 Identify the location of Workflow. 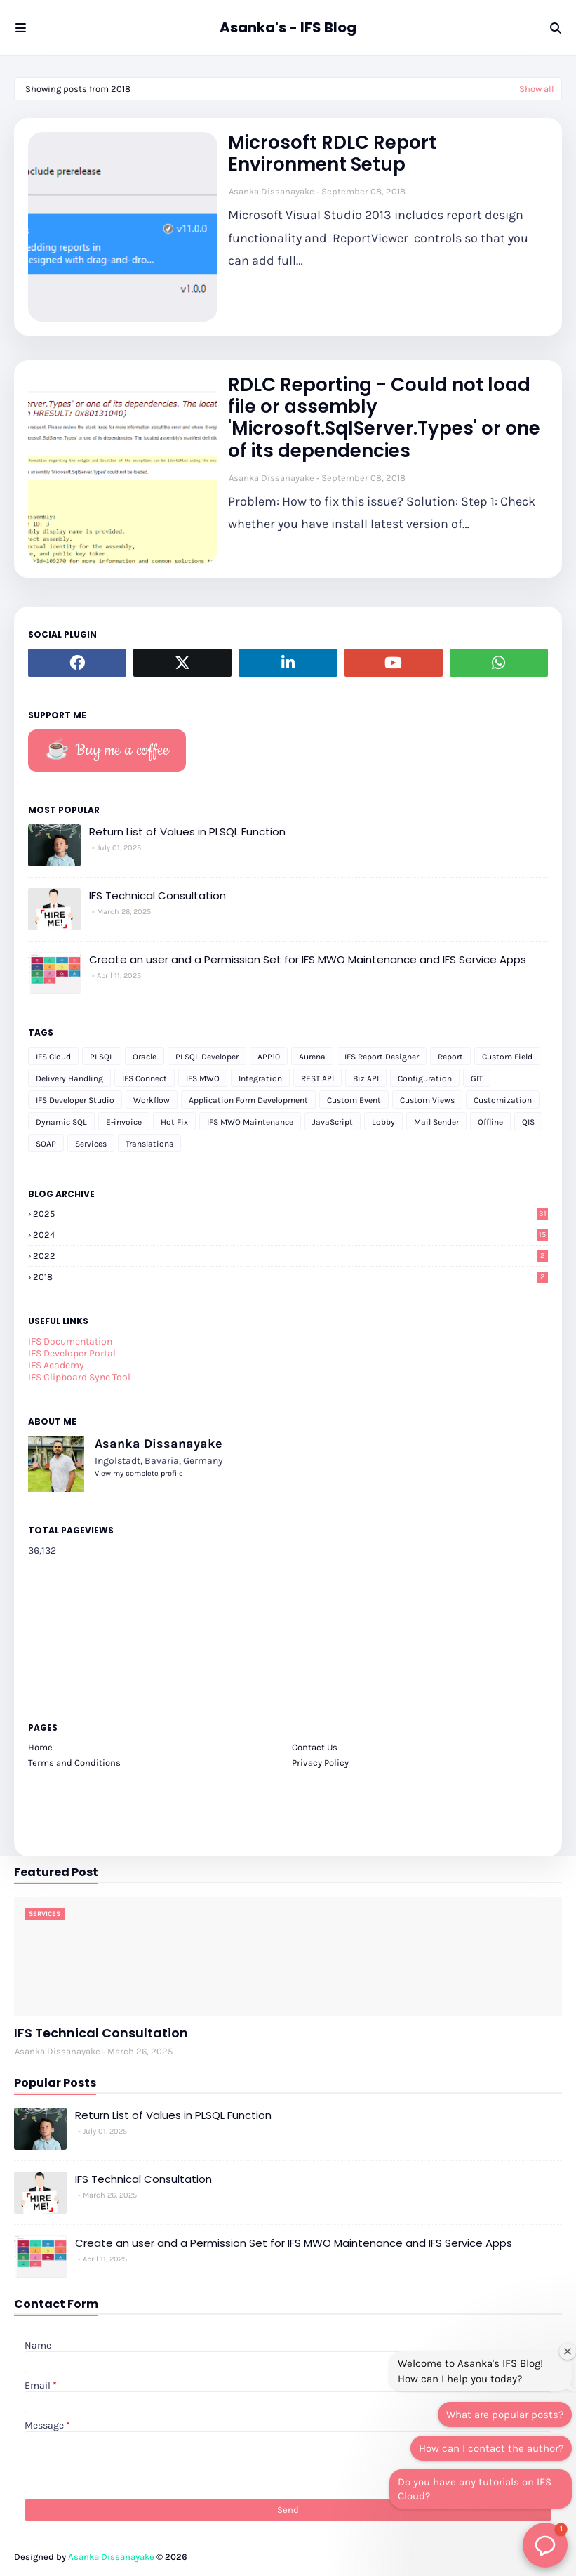
(151, 1100).